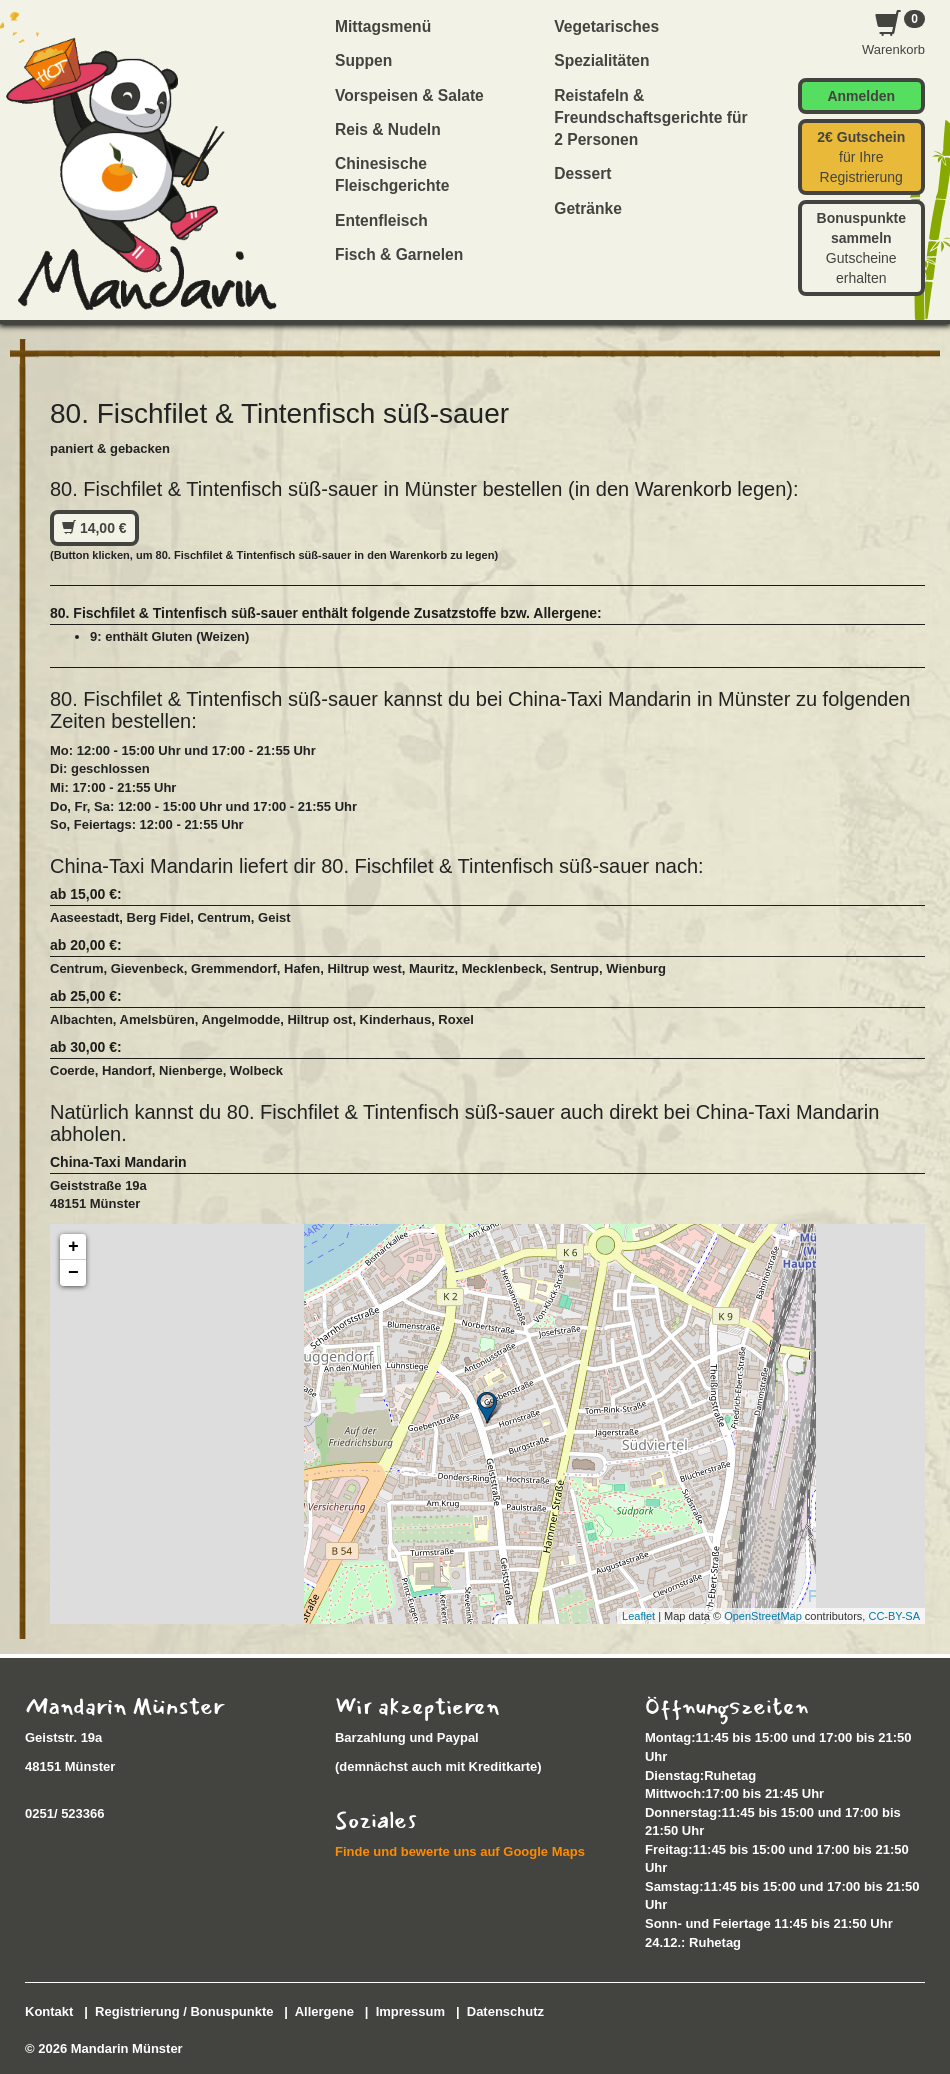  Describe the element at coordinates (399, 254) in the screenshot. I see `Fisch & Garnelen` at that location.